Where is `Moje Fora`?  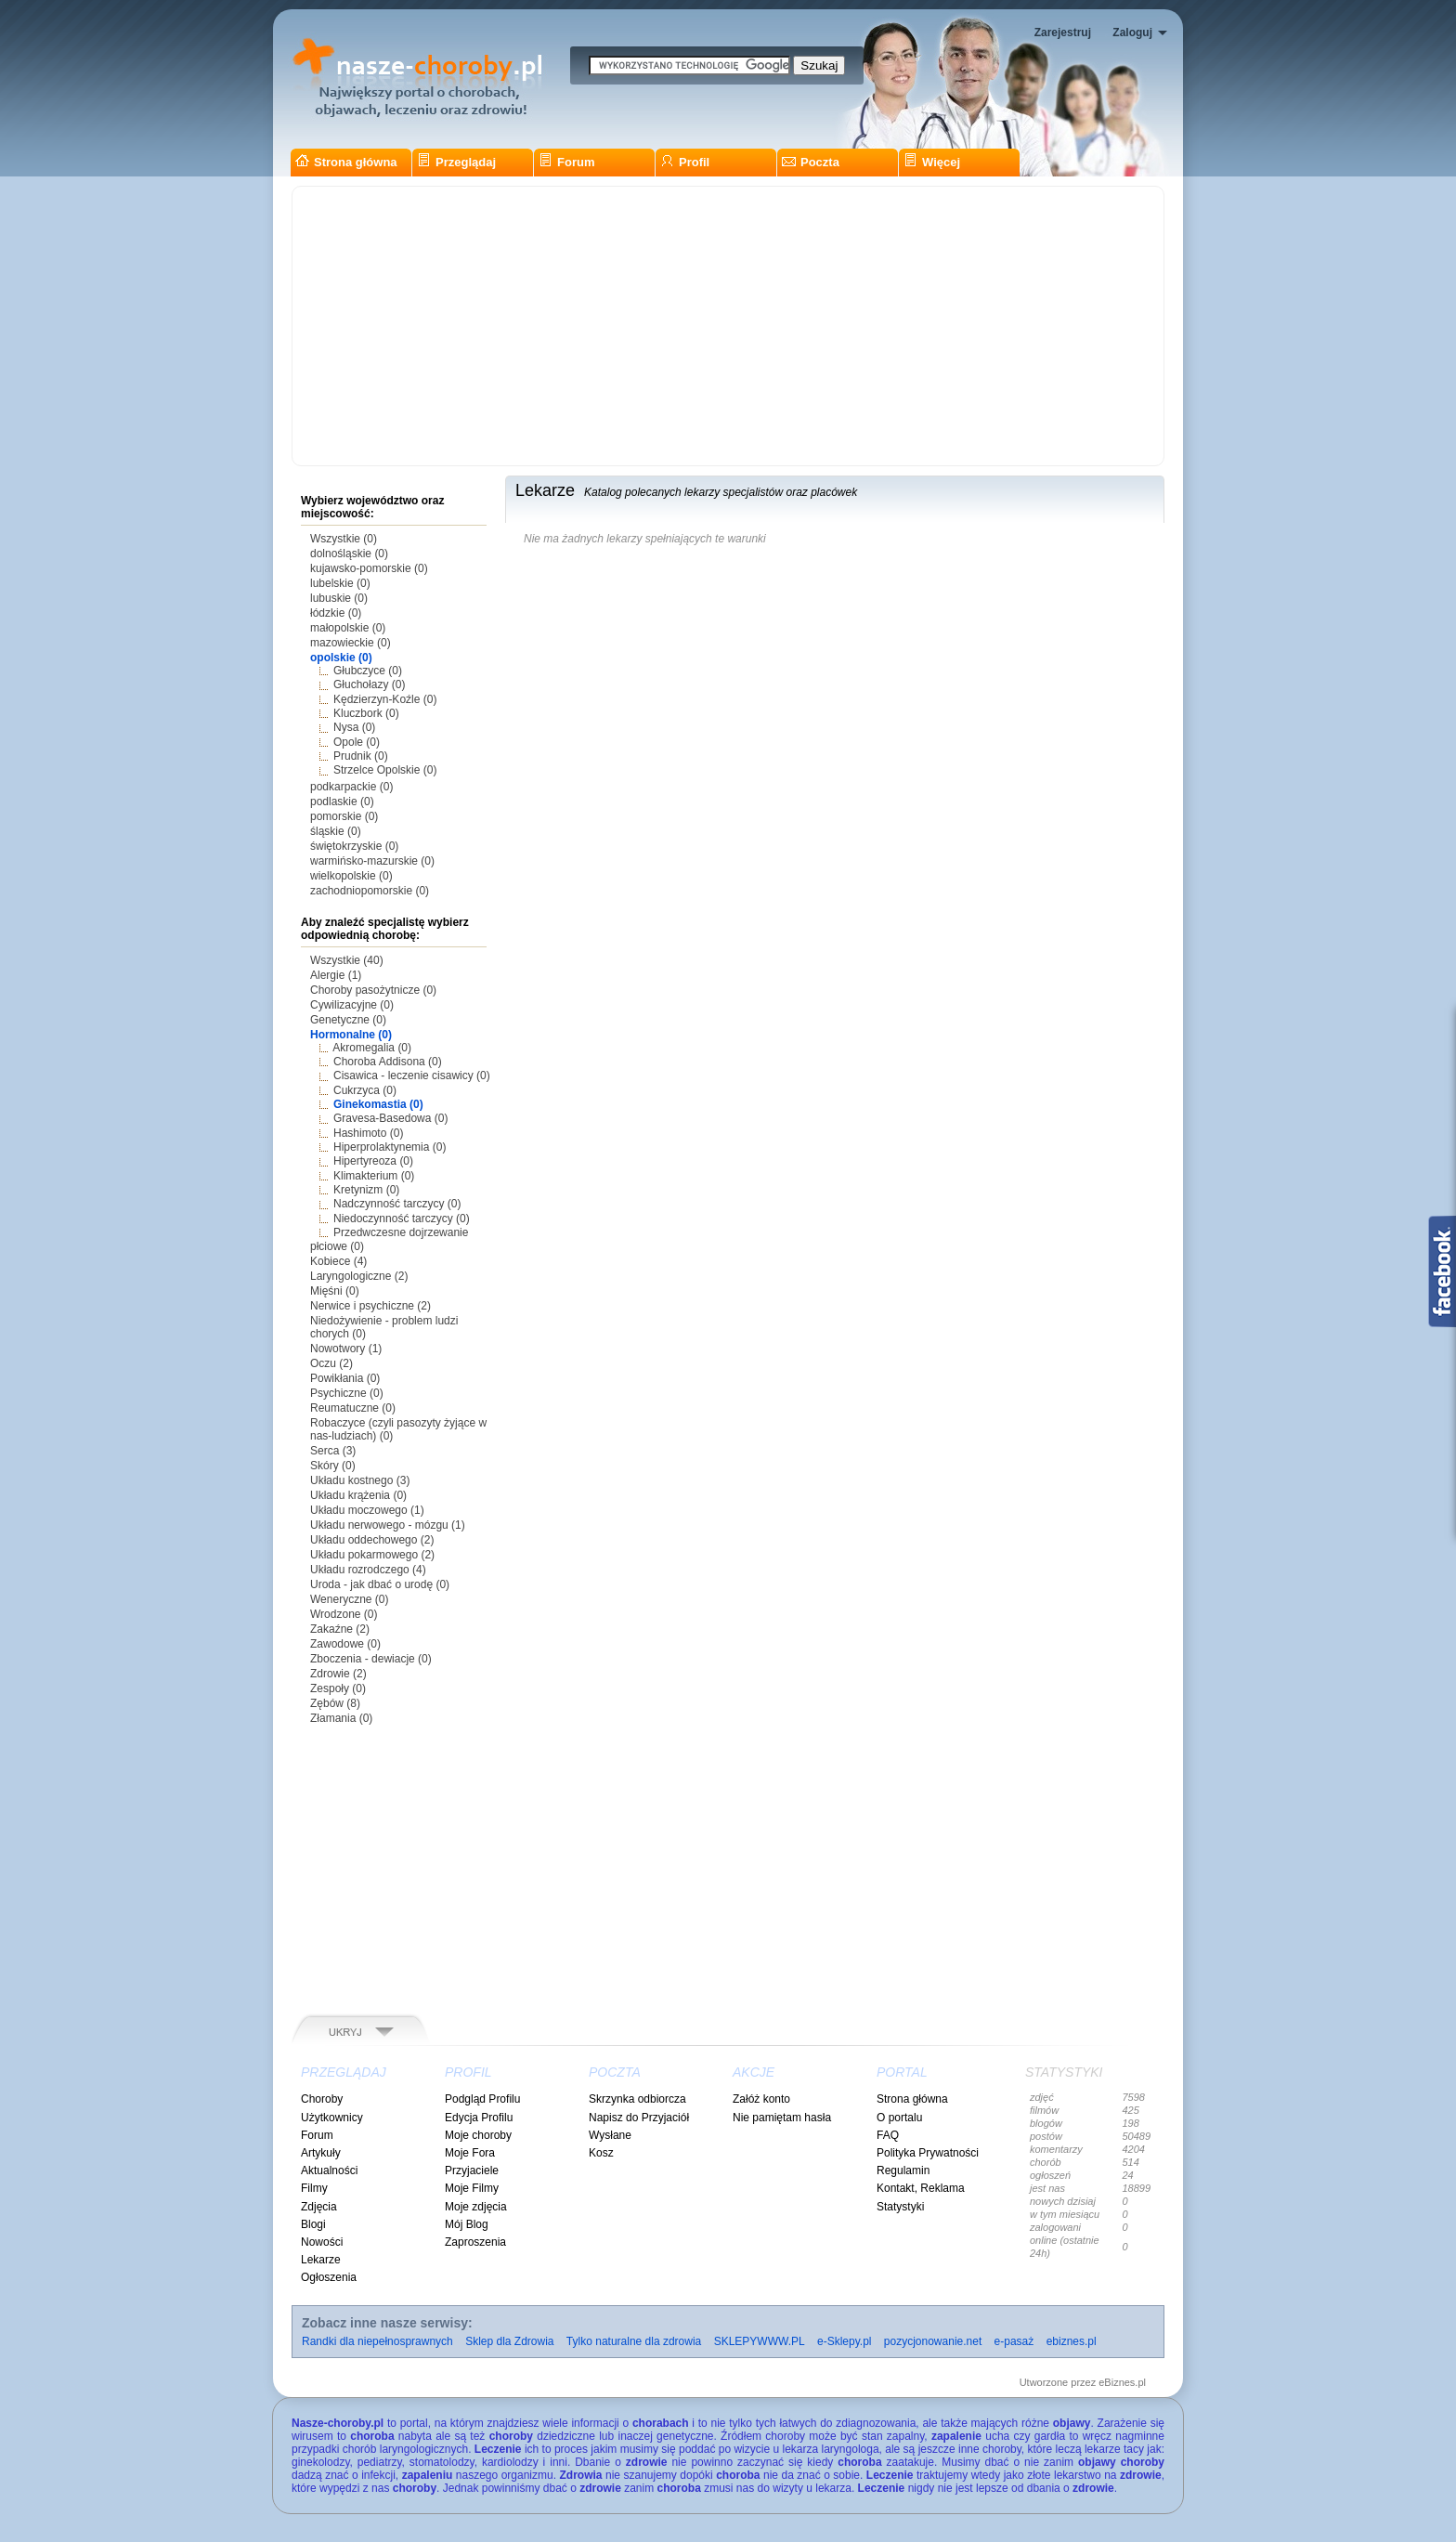 Moje Fora is located at coordinates (470, 2152).